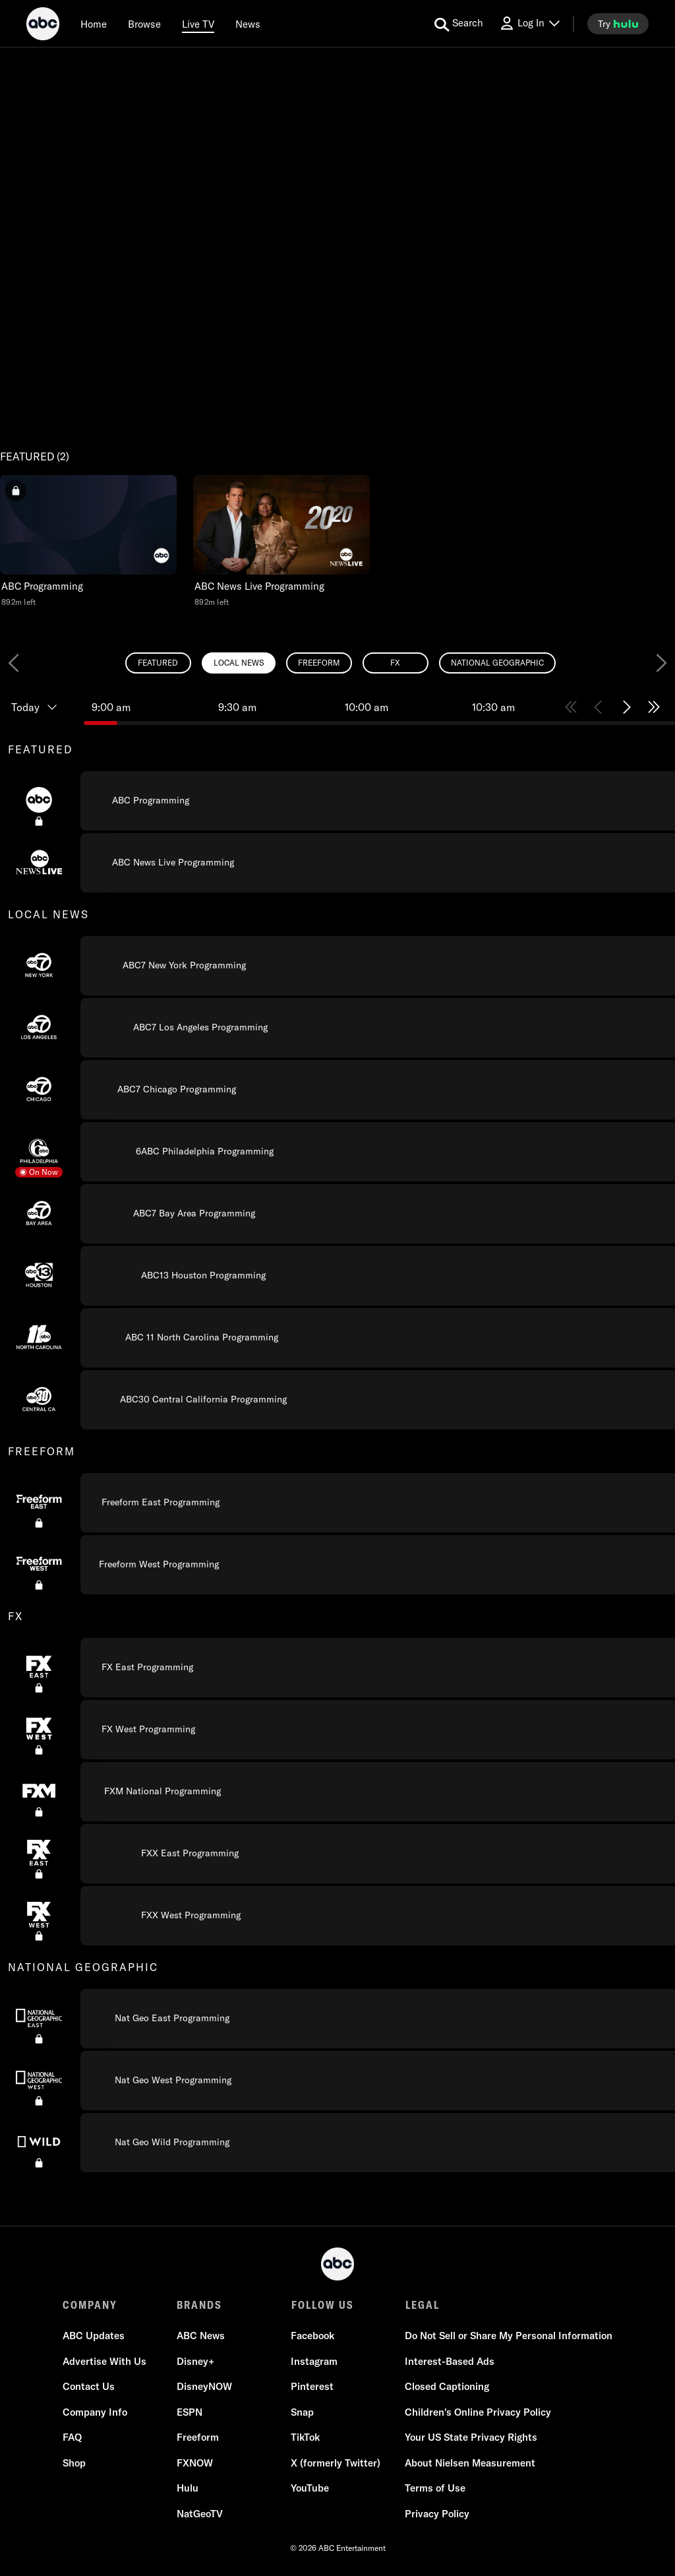  I want to click on Interest-Based Ads, so click(449, 2361).